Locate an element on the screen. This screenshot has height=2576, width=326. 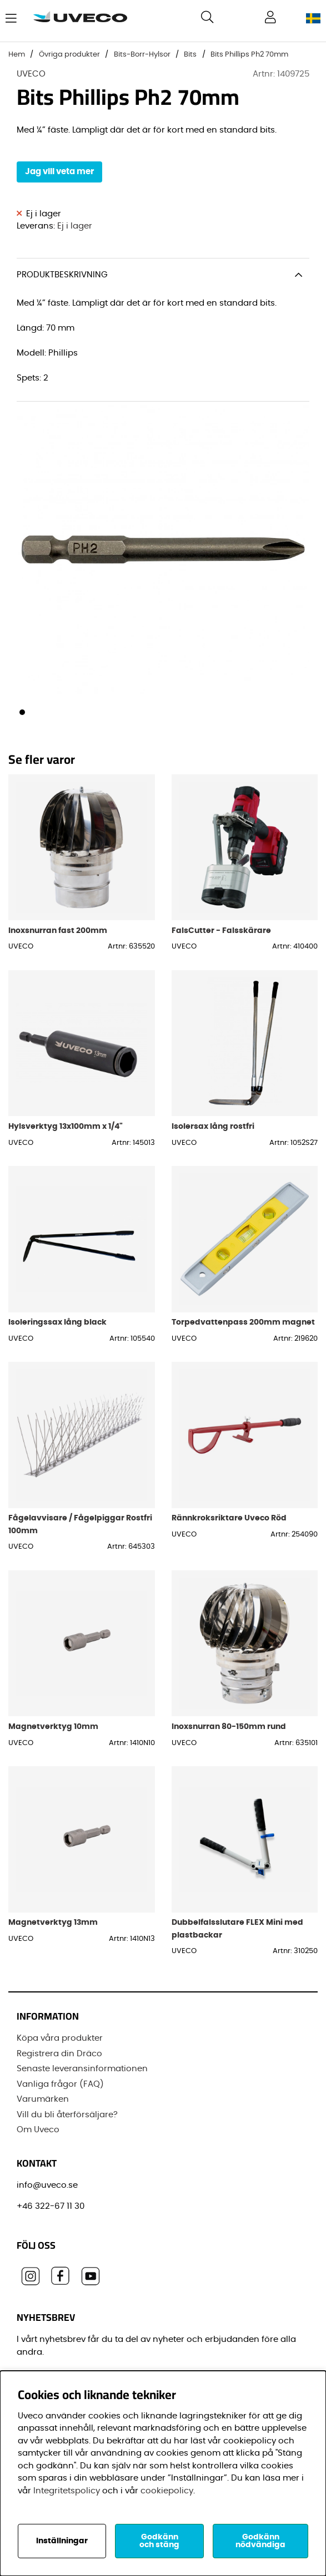
Bits-Borr-Hylsor is located at coordinates (142, 54).